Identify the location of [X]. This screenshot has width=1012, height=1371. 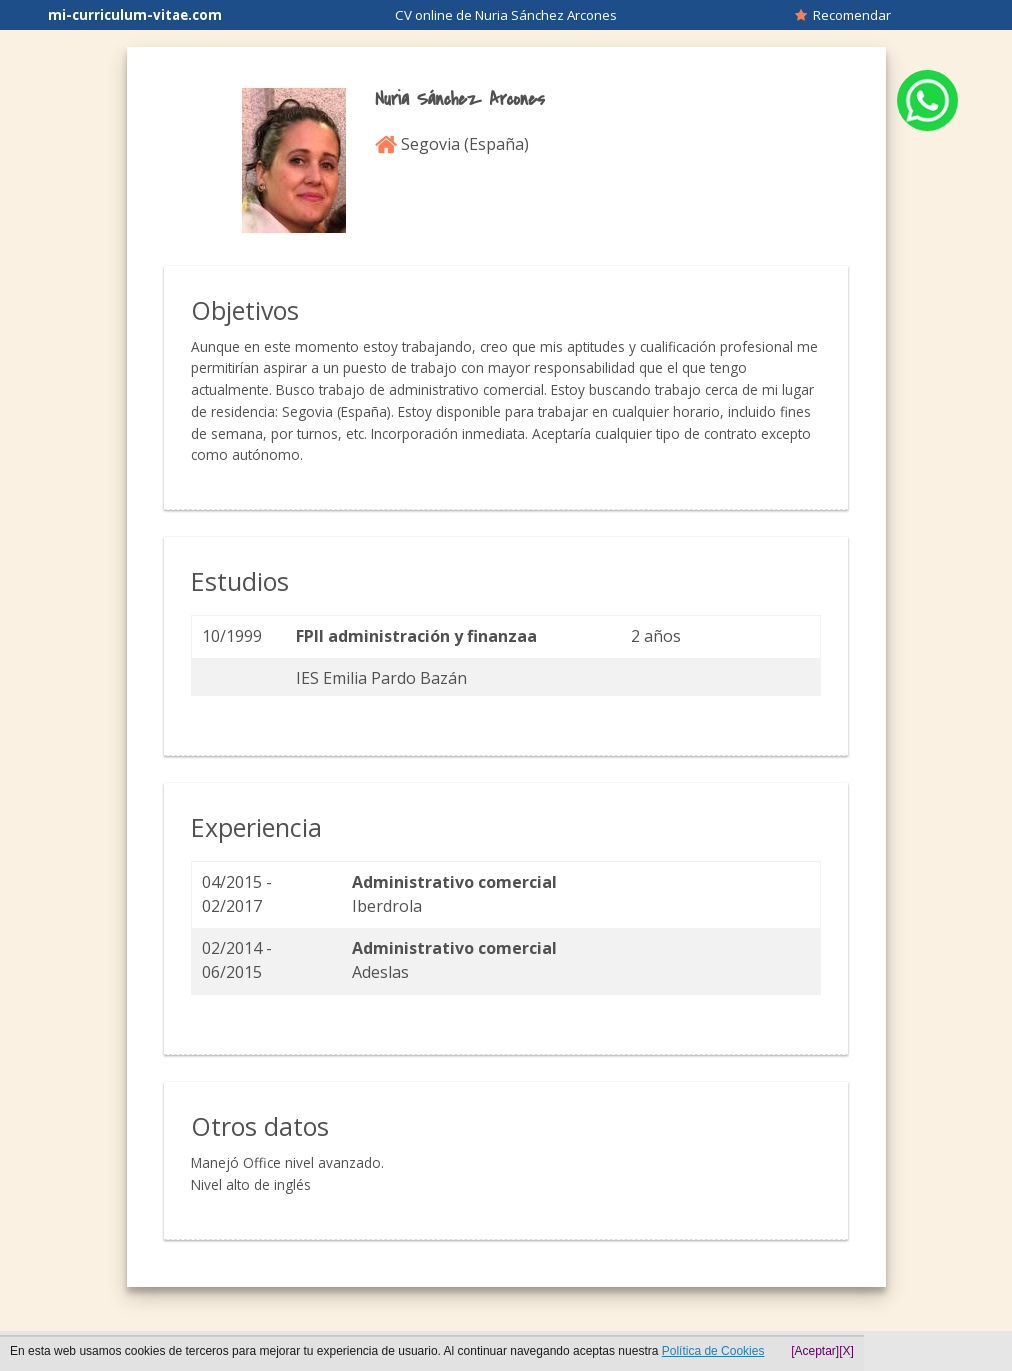
(846, 1351).